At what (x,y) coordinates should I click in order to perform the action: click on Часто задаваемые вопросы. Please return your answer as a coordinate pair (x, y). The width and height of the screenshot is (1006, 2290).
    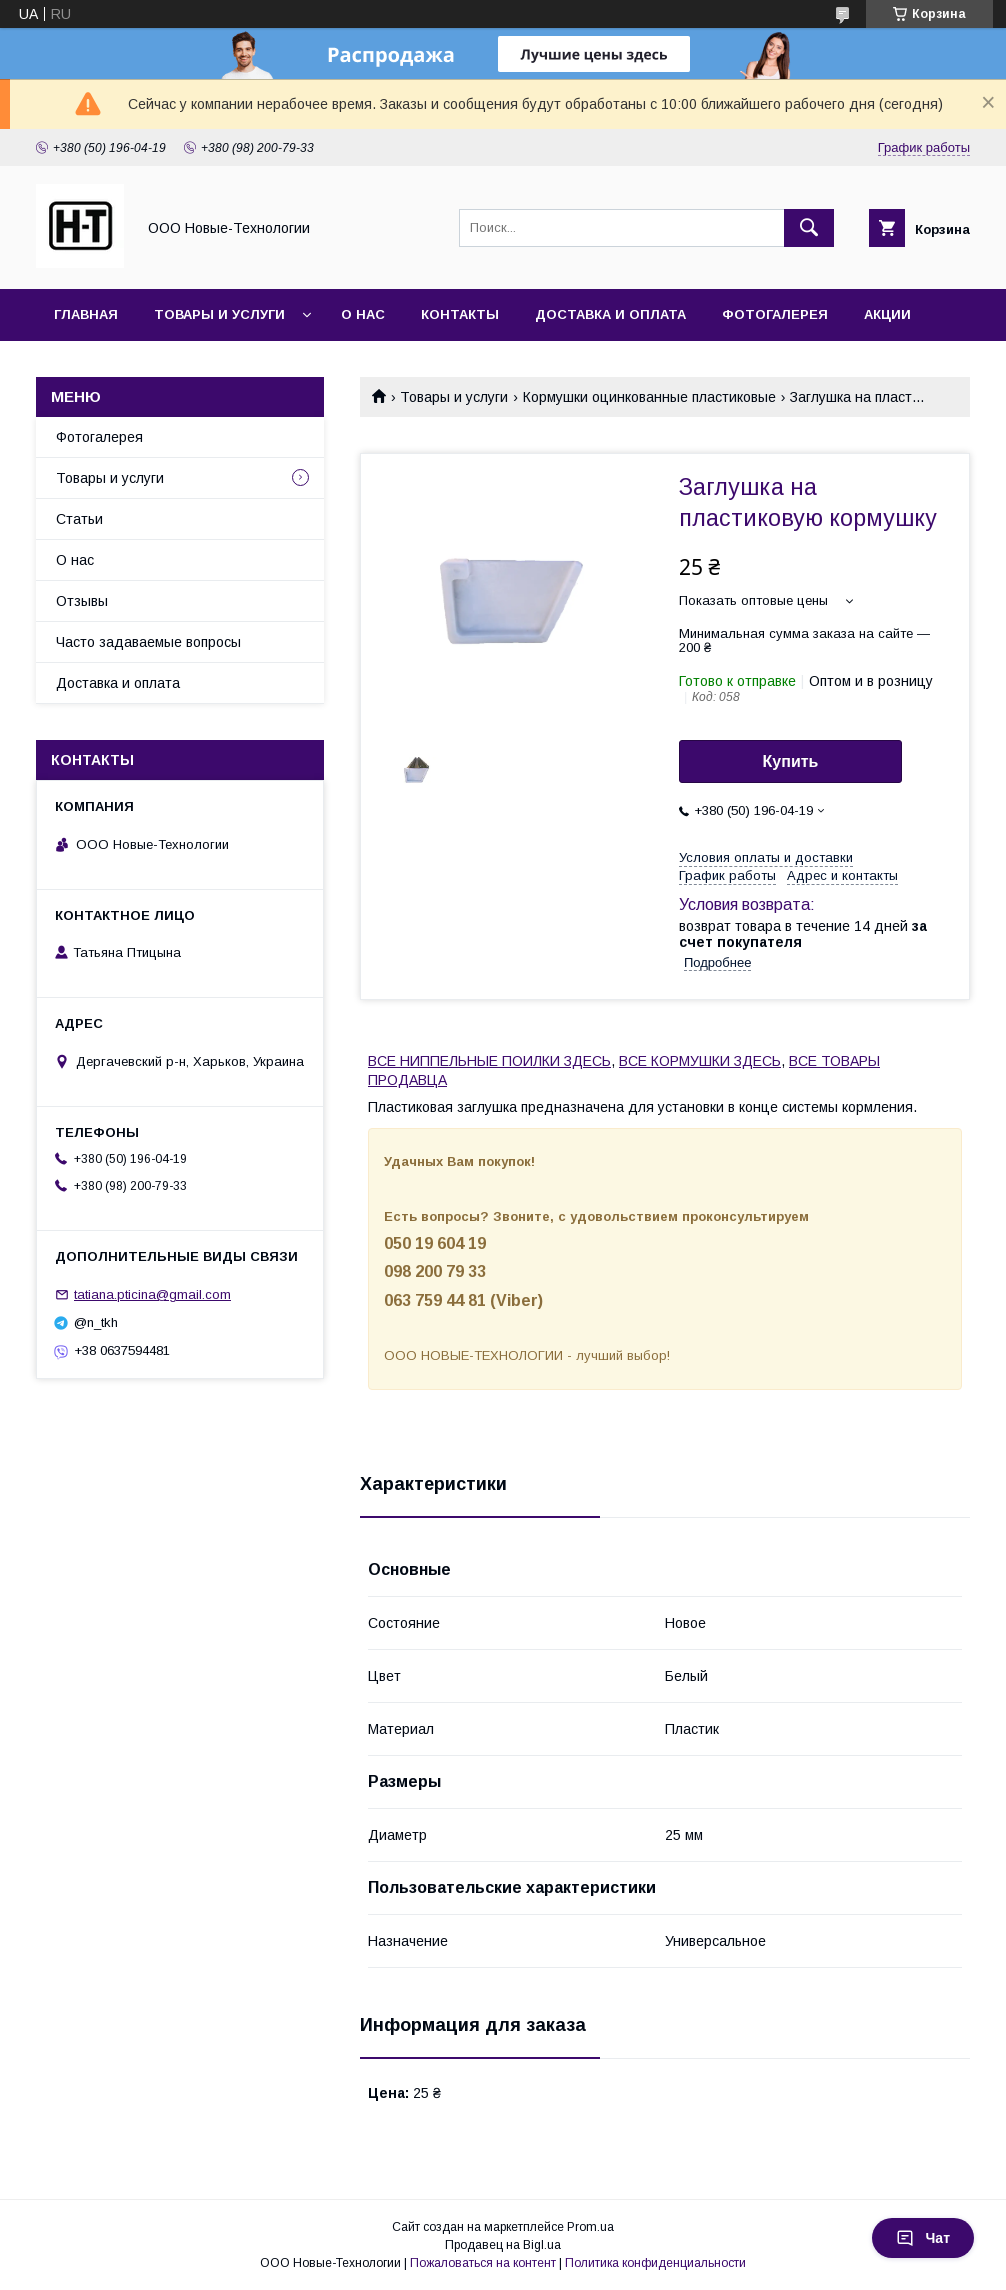
    Looking at the image, I should click on (148, 642).